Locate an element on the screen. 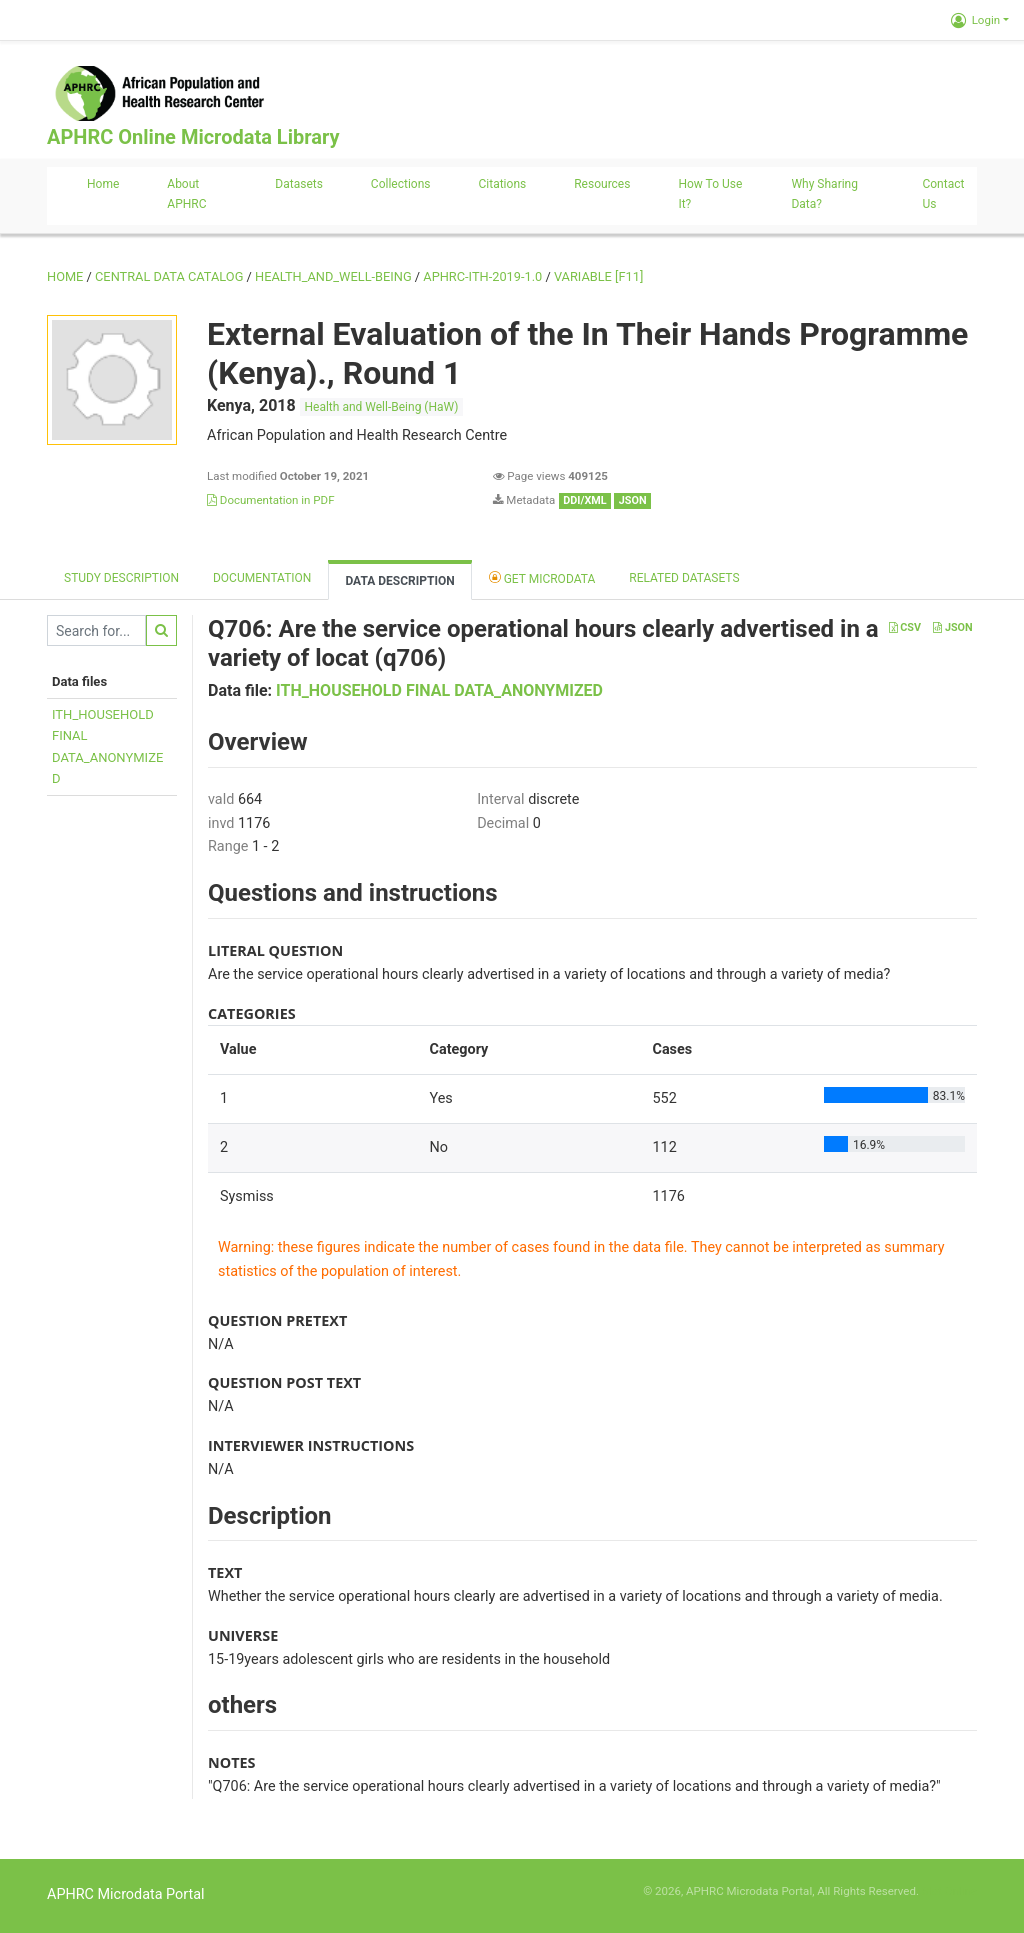 This screenshot has width=1024, height=1933. Collections is located at coordinates (401, 184).